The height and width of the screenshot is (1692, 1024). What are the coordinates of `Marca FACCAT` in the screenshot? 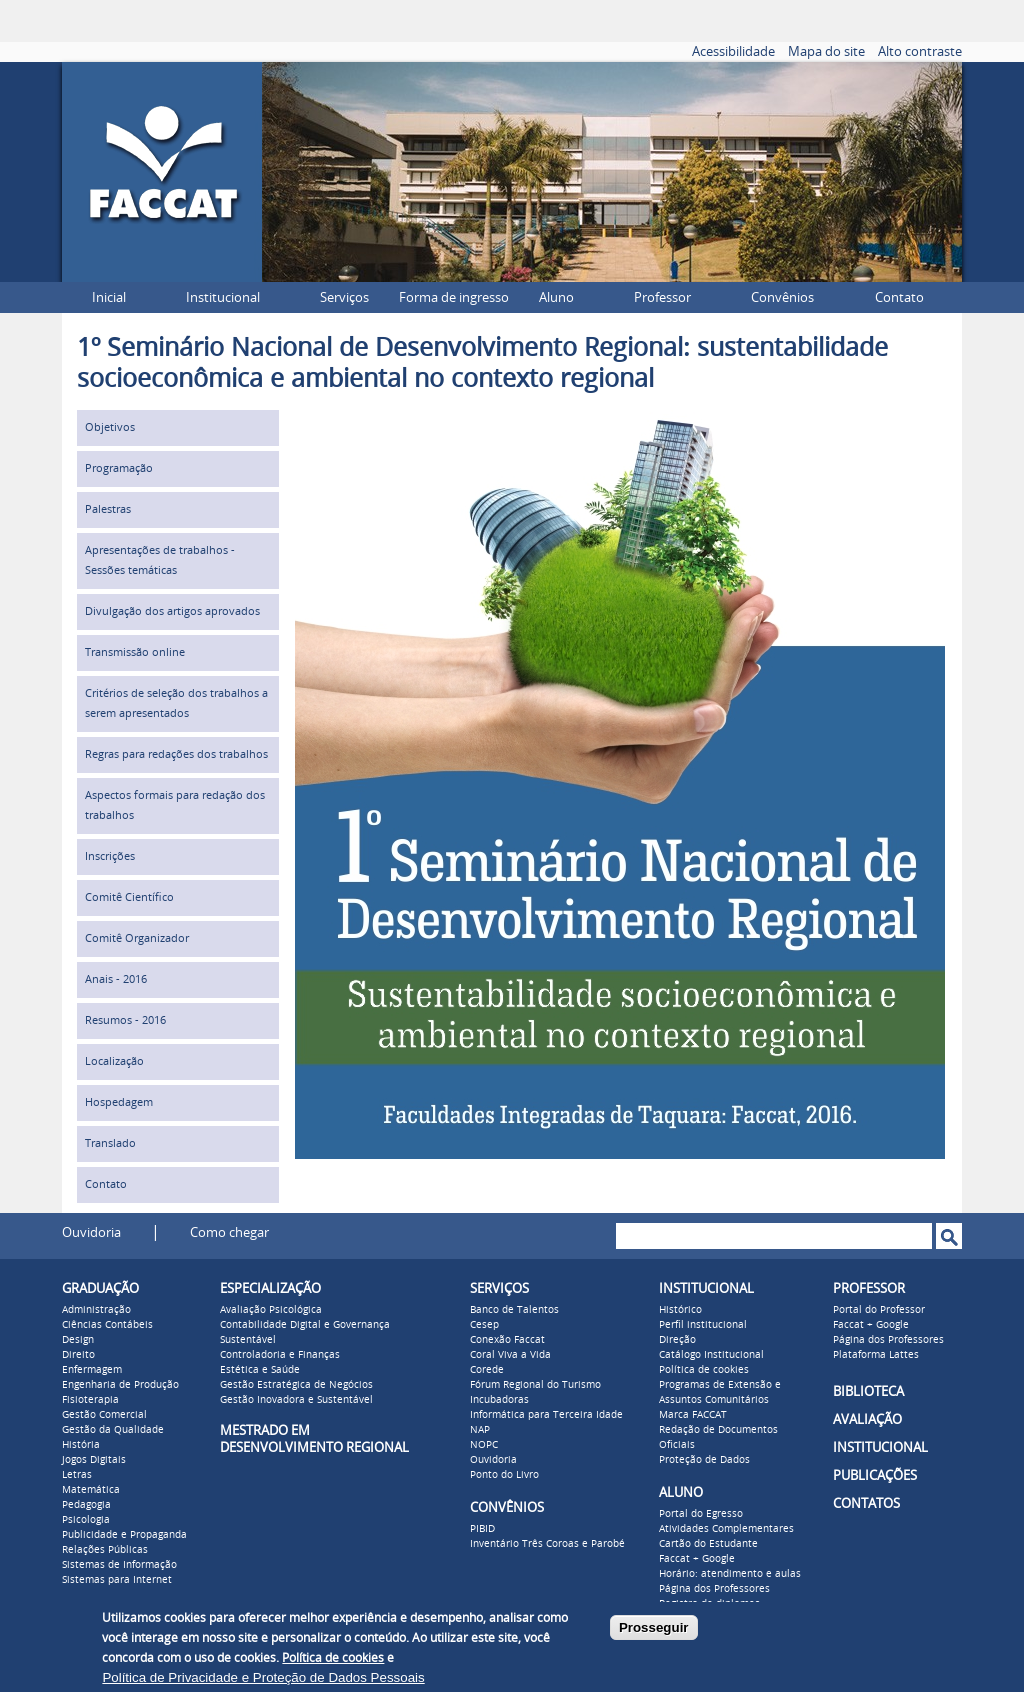 It's located at (693, 1415).